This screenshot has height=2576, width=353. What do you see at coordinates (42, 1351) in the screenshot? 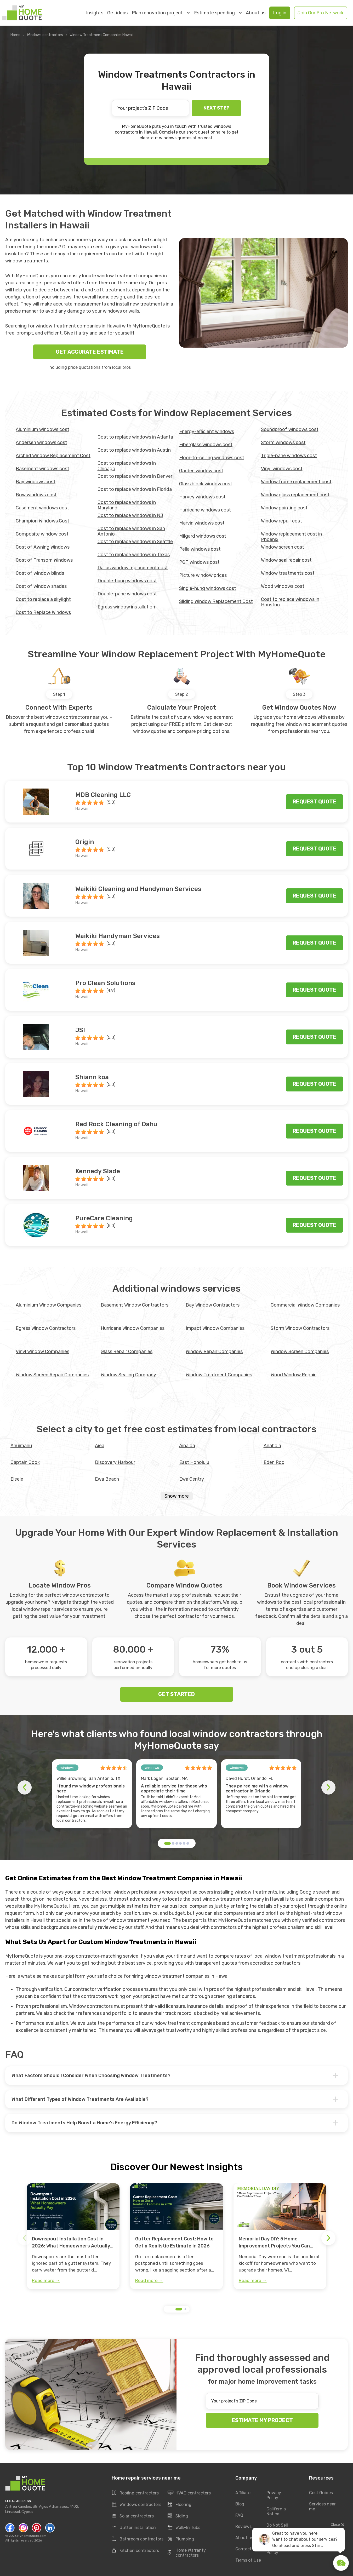
I see `Vinyl Window Companies` at bounding box center [42, 1351].